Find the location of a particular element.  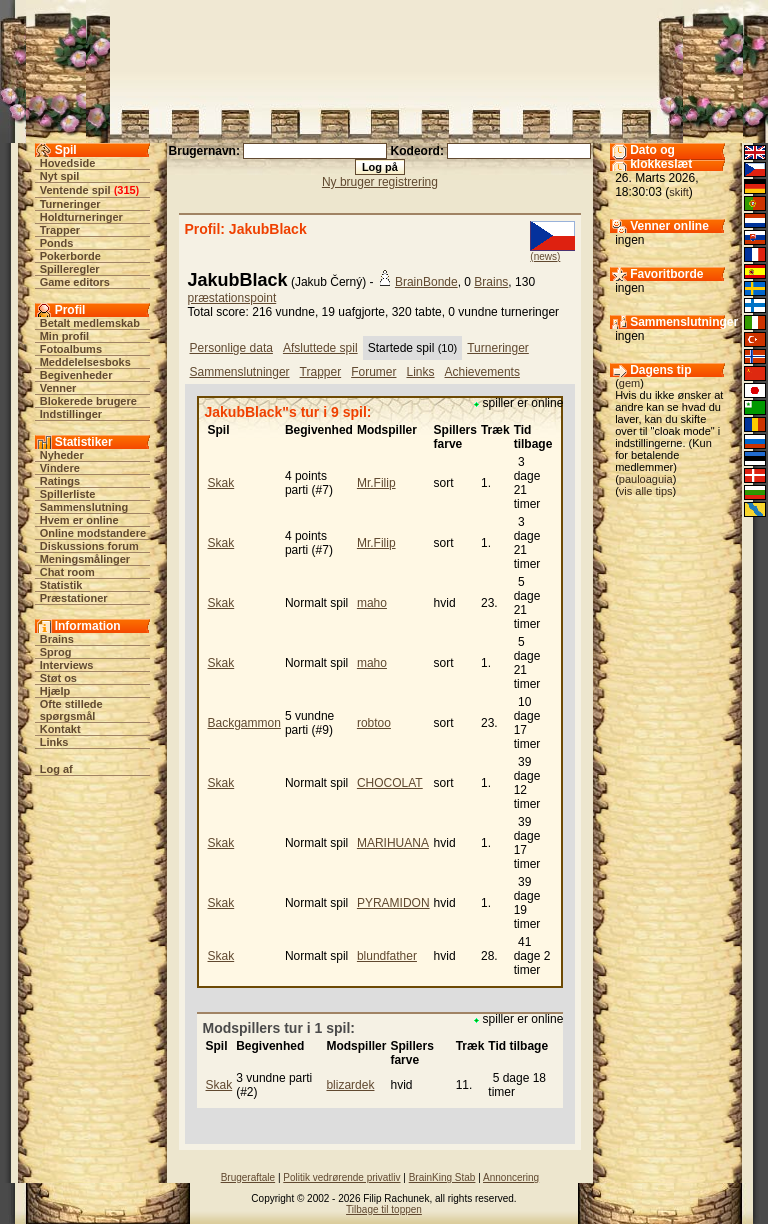

Mr.Filip is located at coordinates (376, 483).